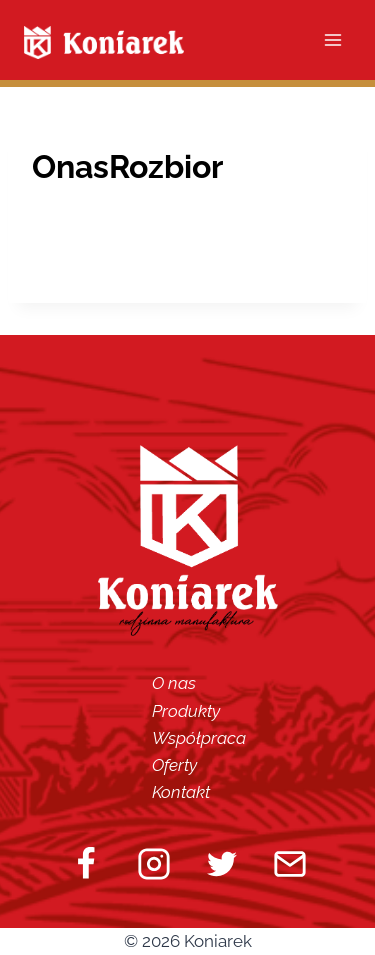 Image resolution: width=375 pixels, height=955 pixels. I want to click on [Email], so click(290, 864).